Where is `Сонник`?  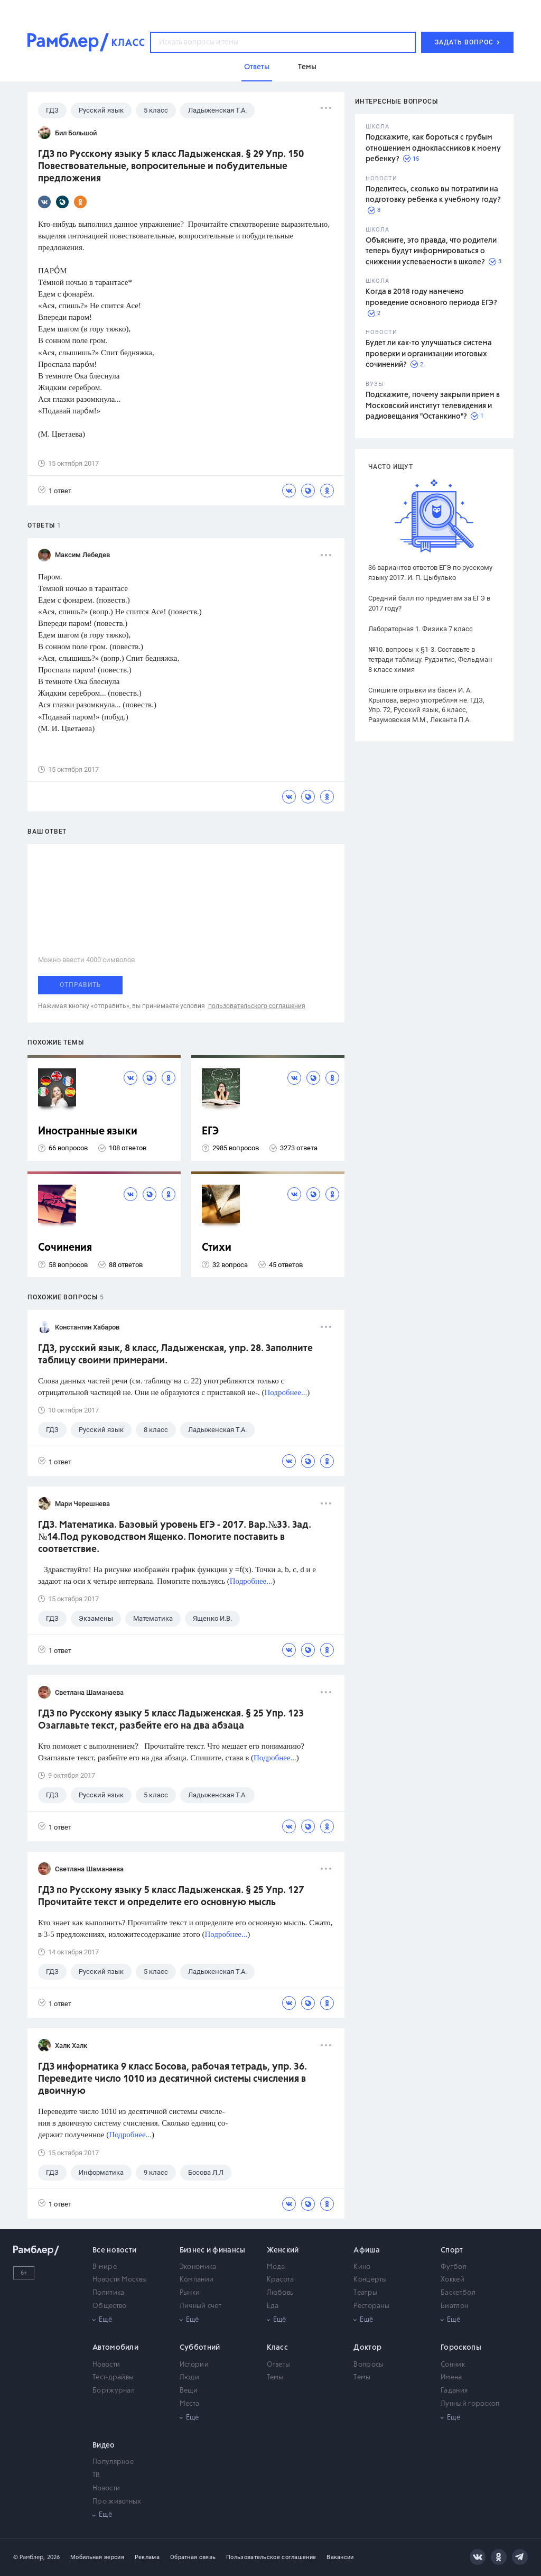
Сонник is located at coordinates (453, 2364).